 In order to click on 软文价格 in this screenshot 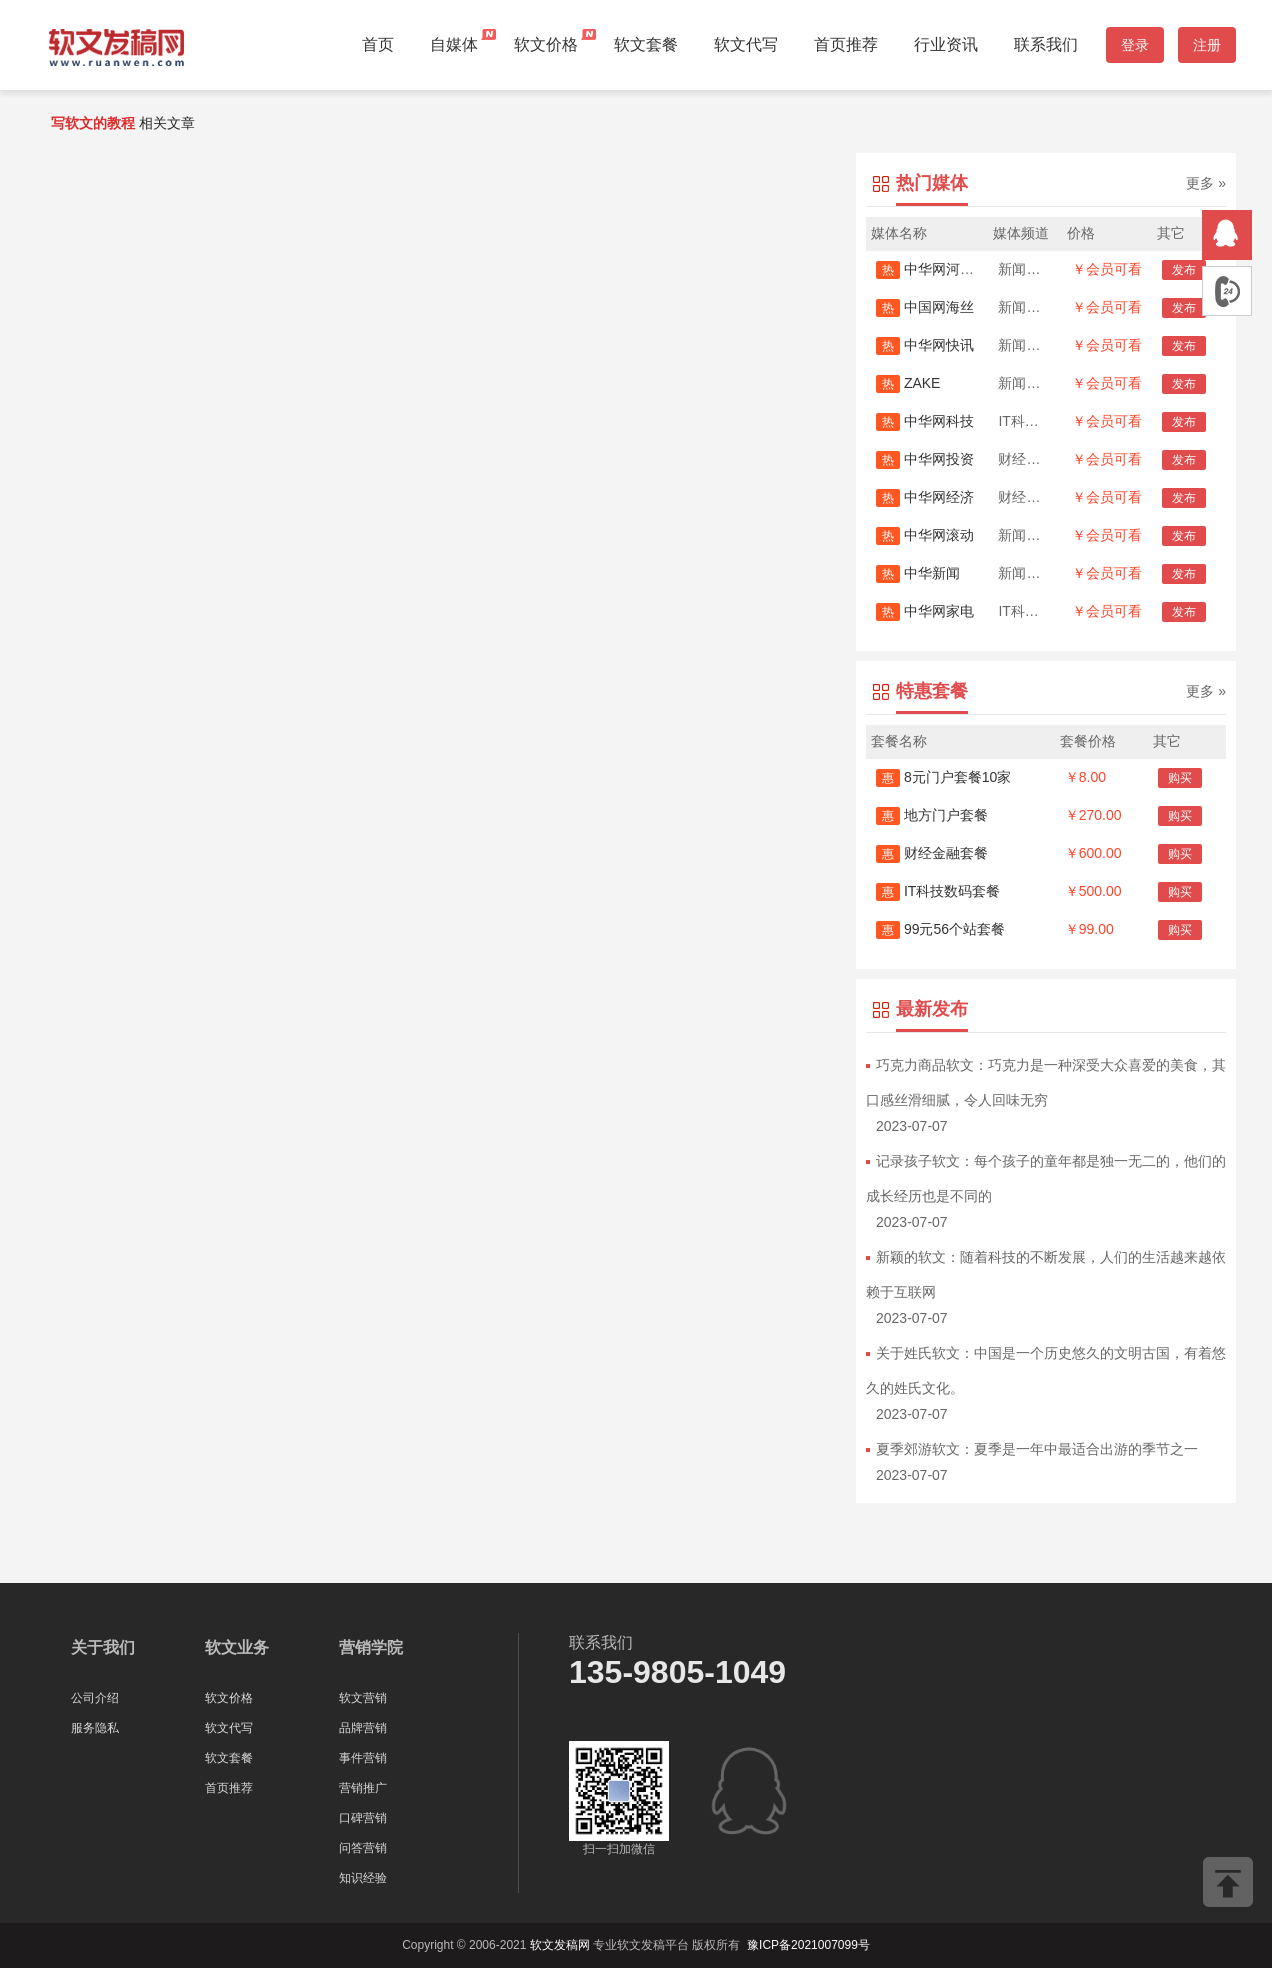, I will do `click(546, 44)`.